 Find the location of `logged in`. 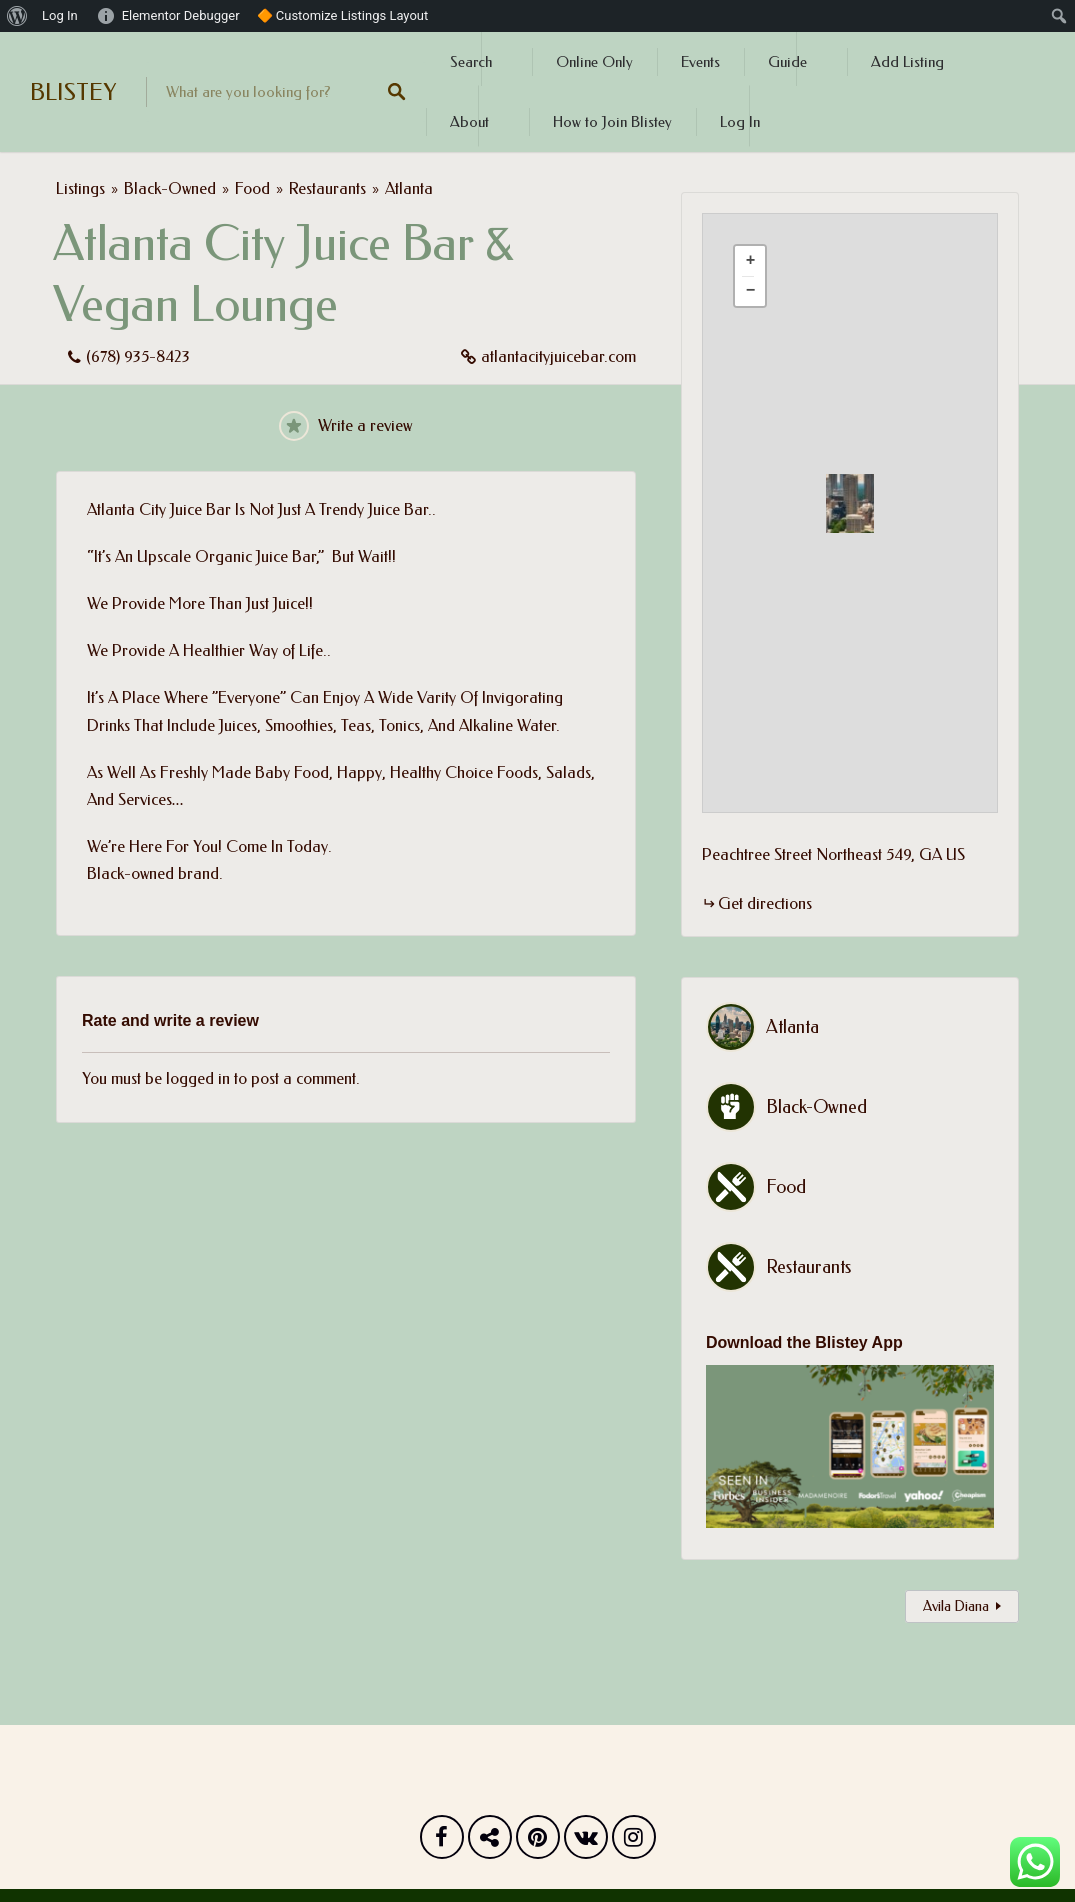

logged in is located at coordinates (198, 1078).